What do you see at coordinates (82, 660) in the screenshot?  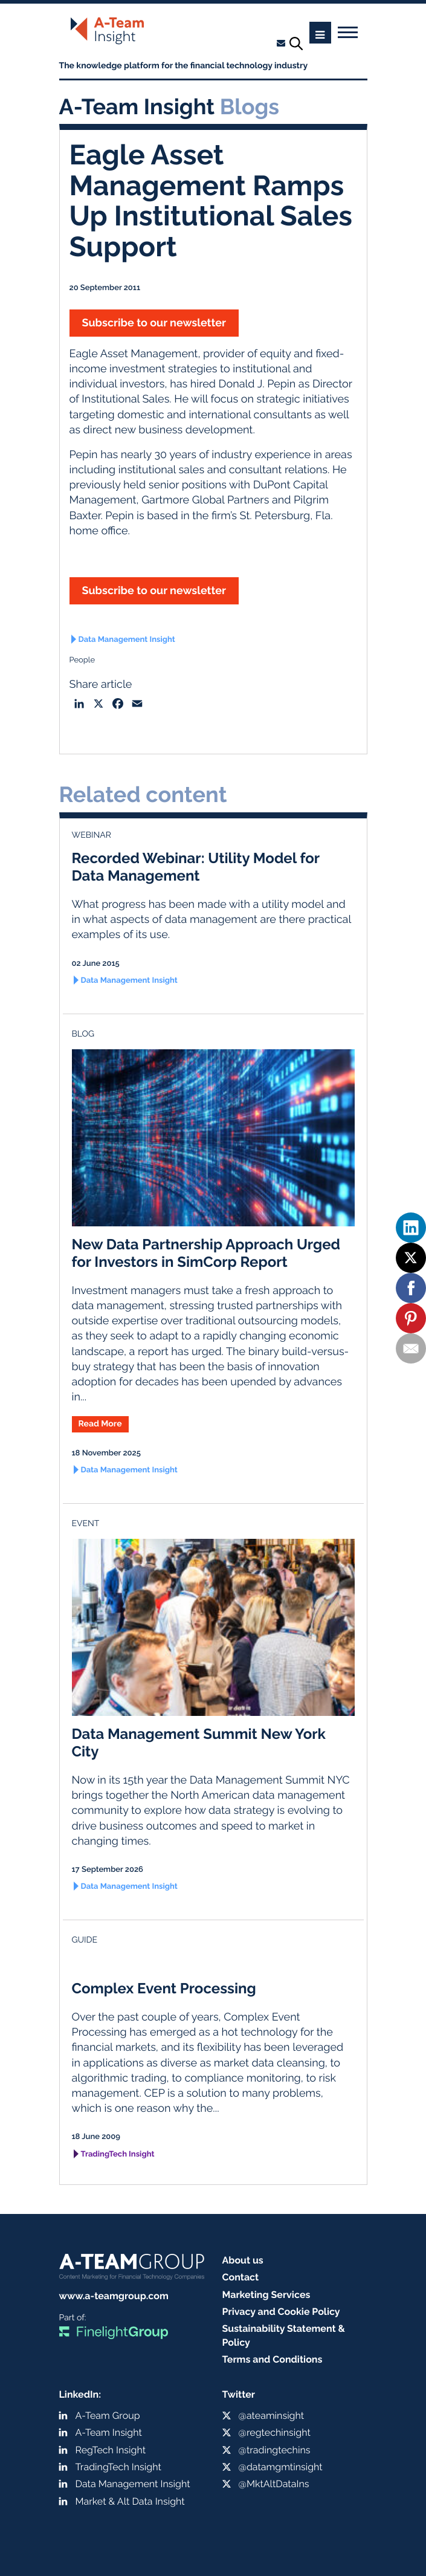 I see `People` at bounding box center [82, 660].